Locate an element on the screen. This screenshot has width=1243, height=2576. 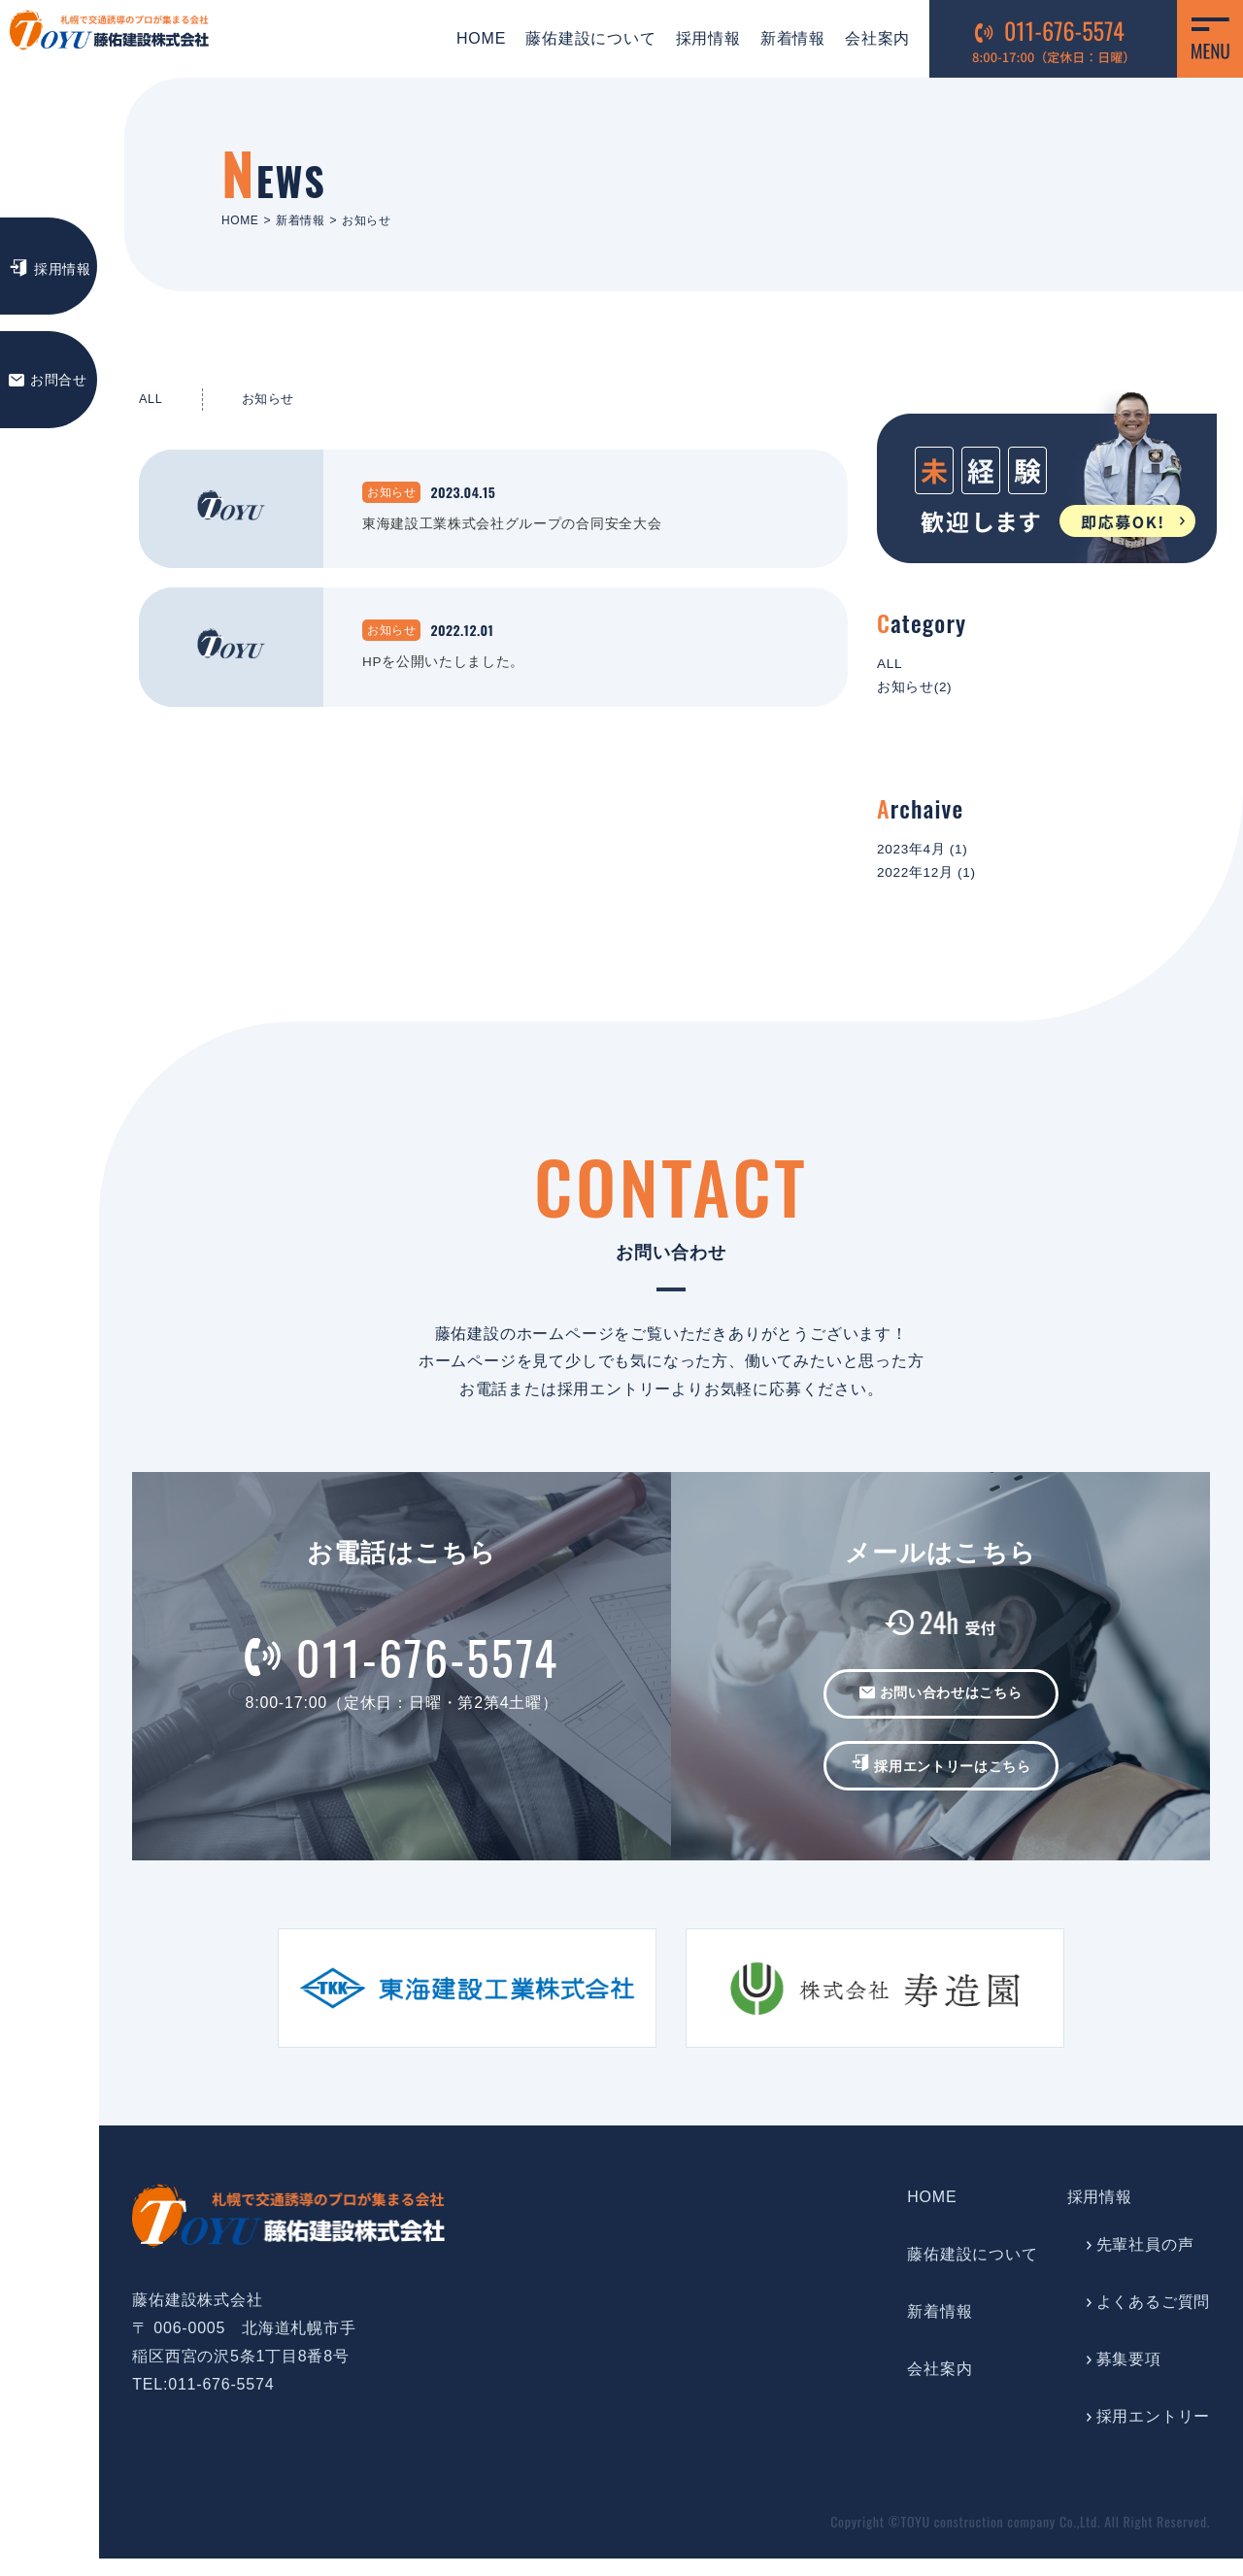
先輩社員の声 is located at coordinates (1145, 2262).